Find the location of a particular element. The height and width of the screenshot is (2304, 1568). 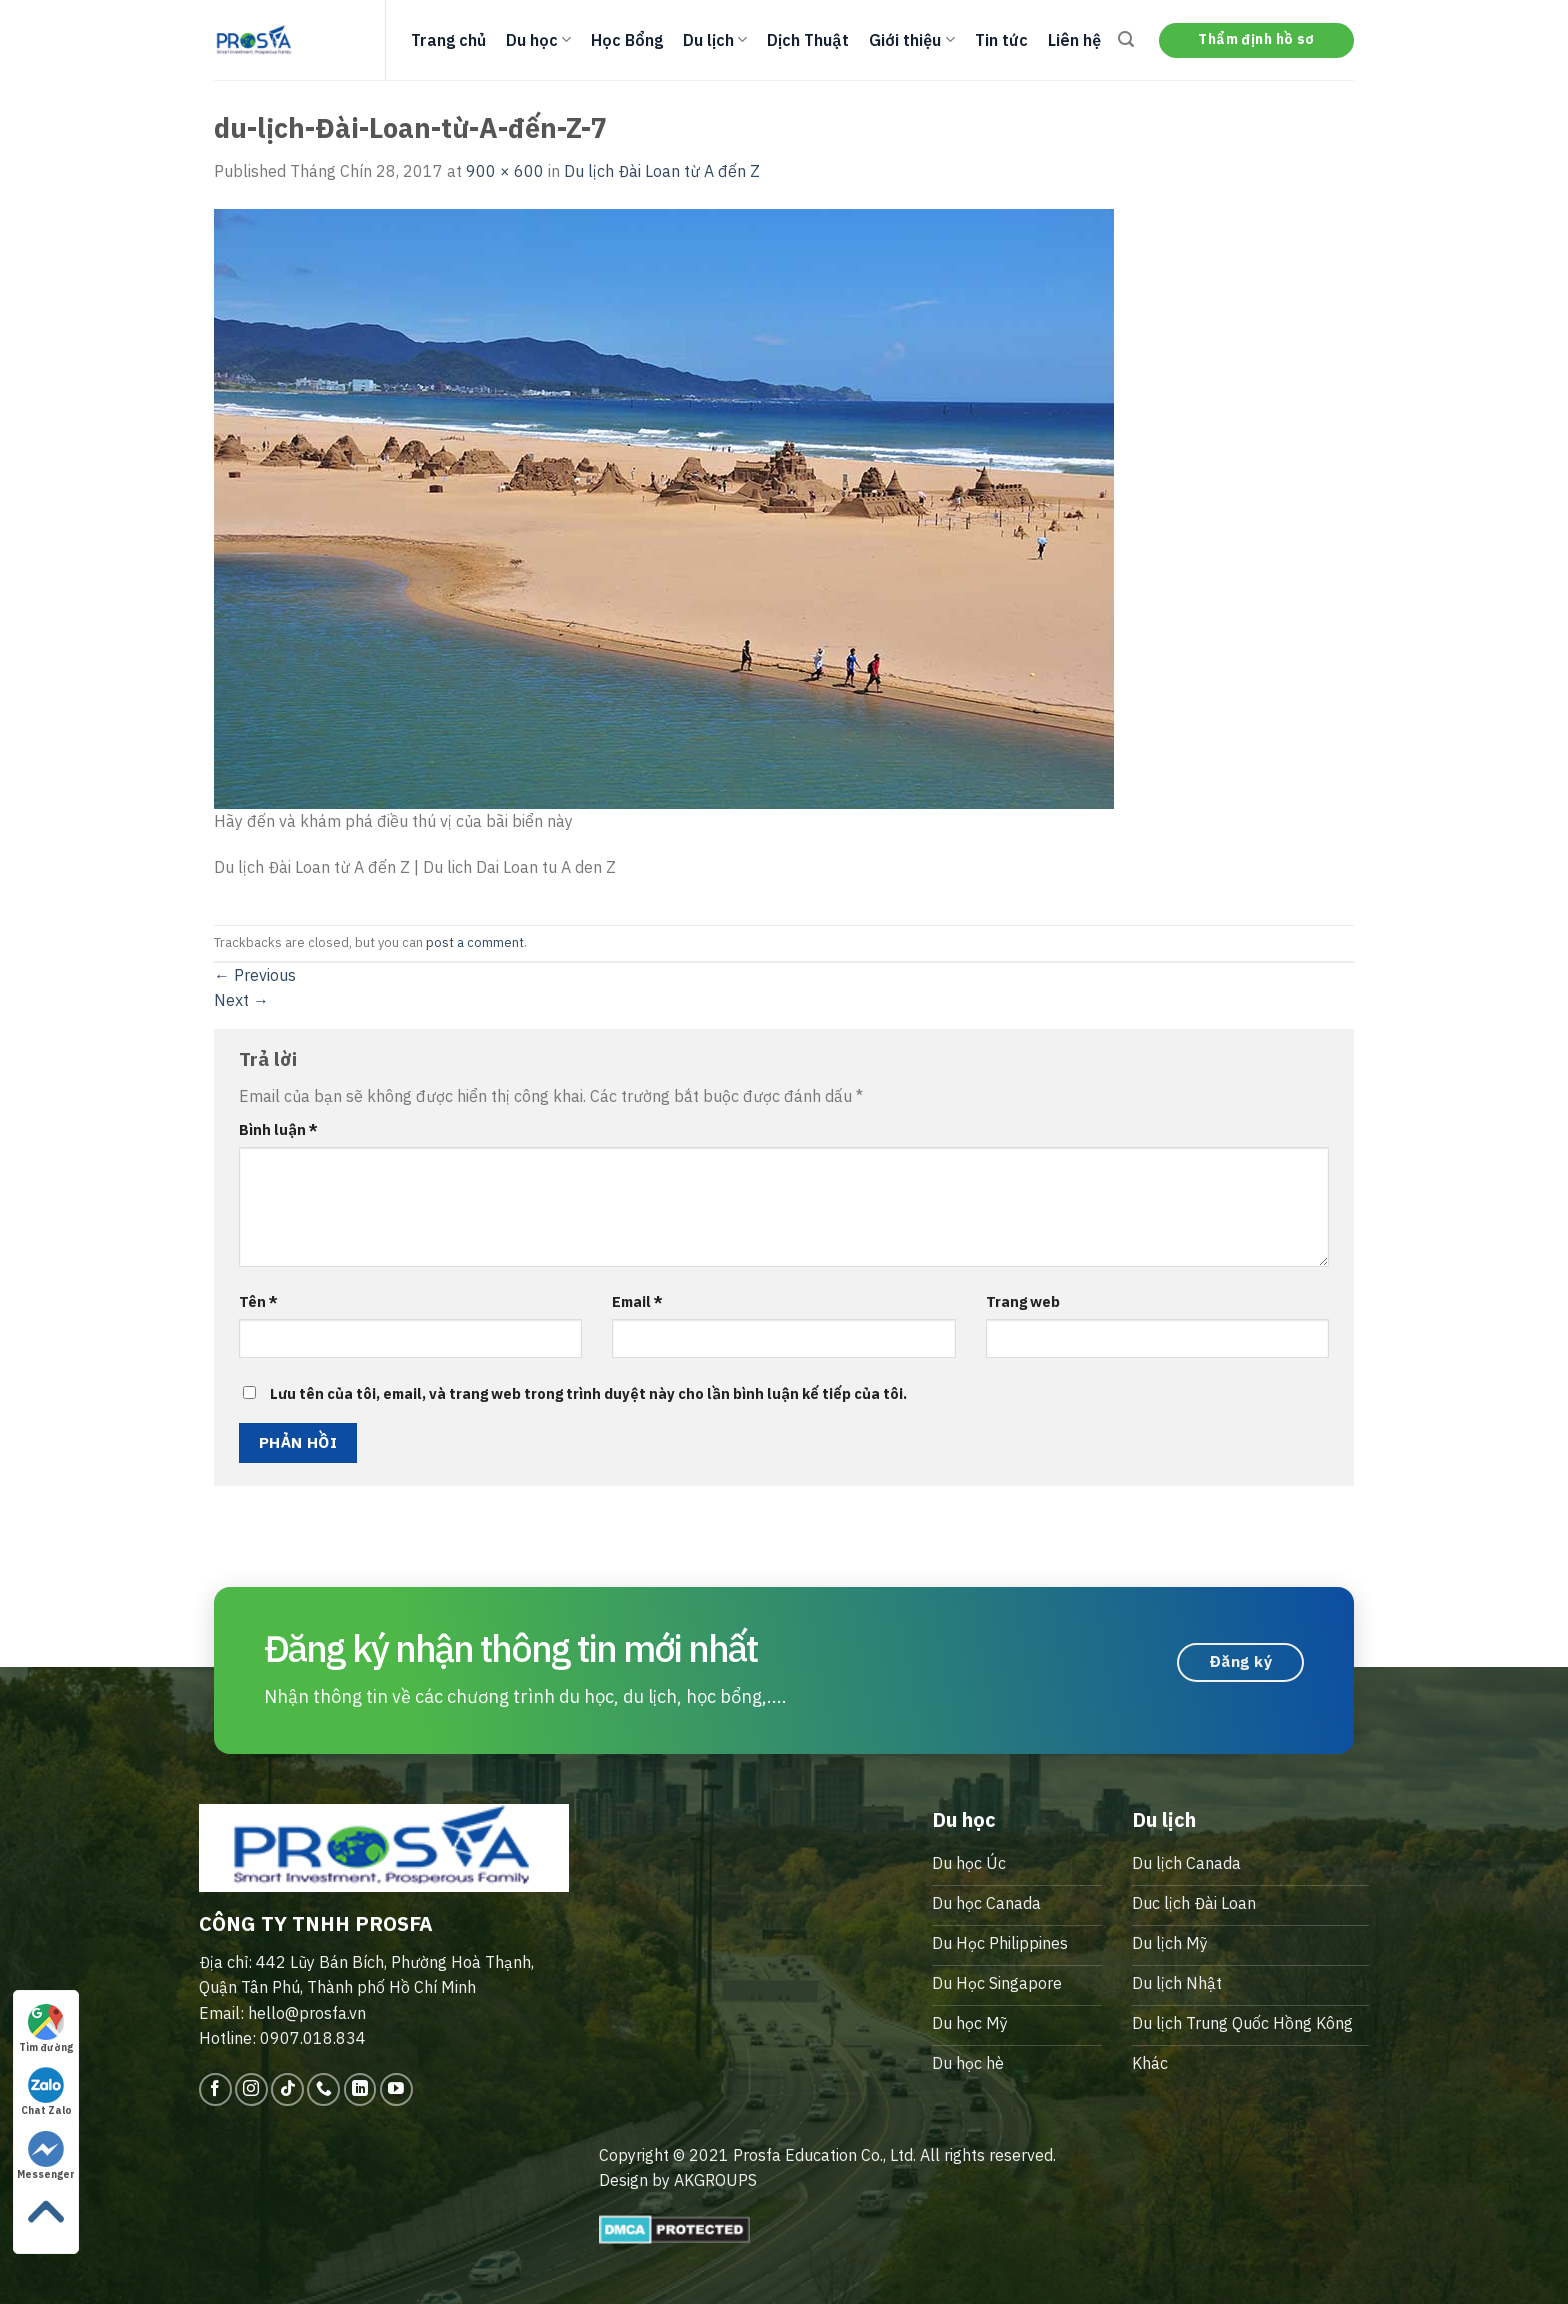

Tìm đường is located at coordinates (46, 2029).